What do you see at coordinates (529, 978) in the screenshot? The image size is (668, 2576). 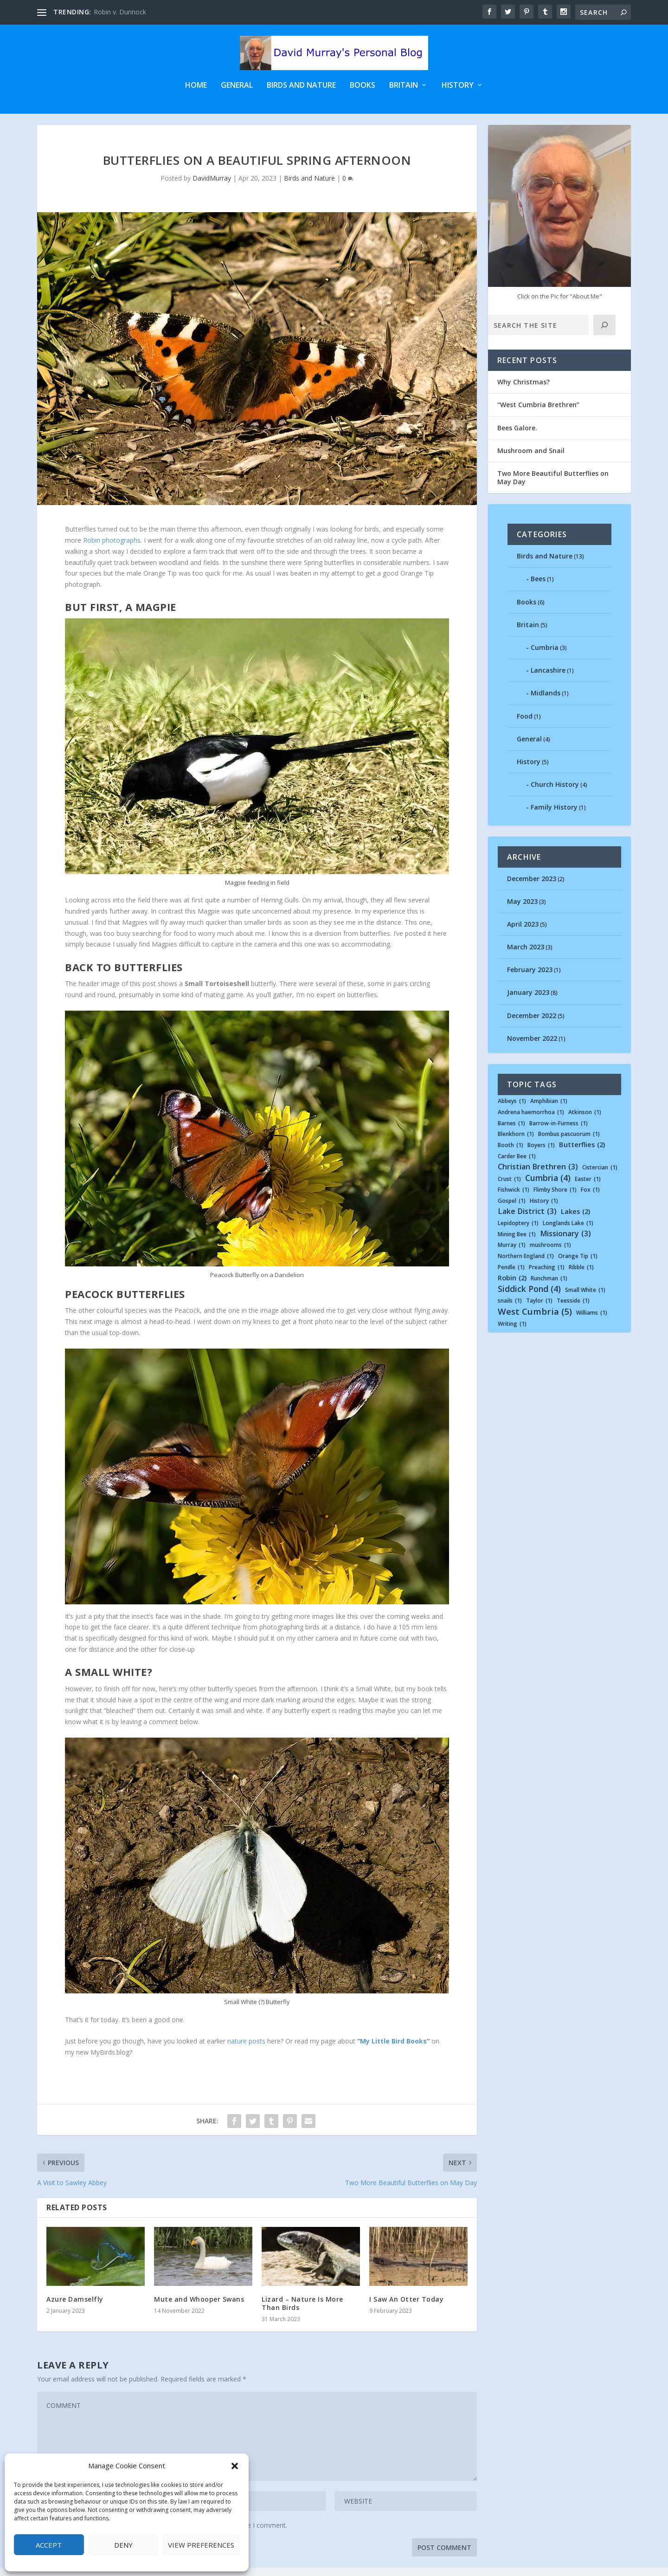 I see `February 2023` at bounding box center [529, 978].